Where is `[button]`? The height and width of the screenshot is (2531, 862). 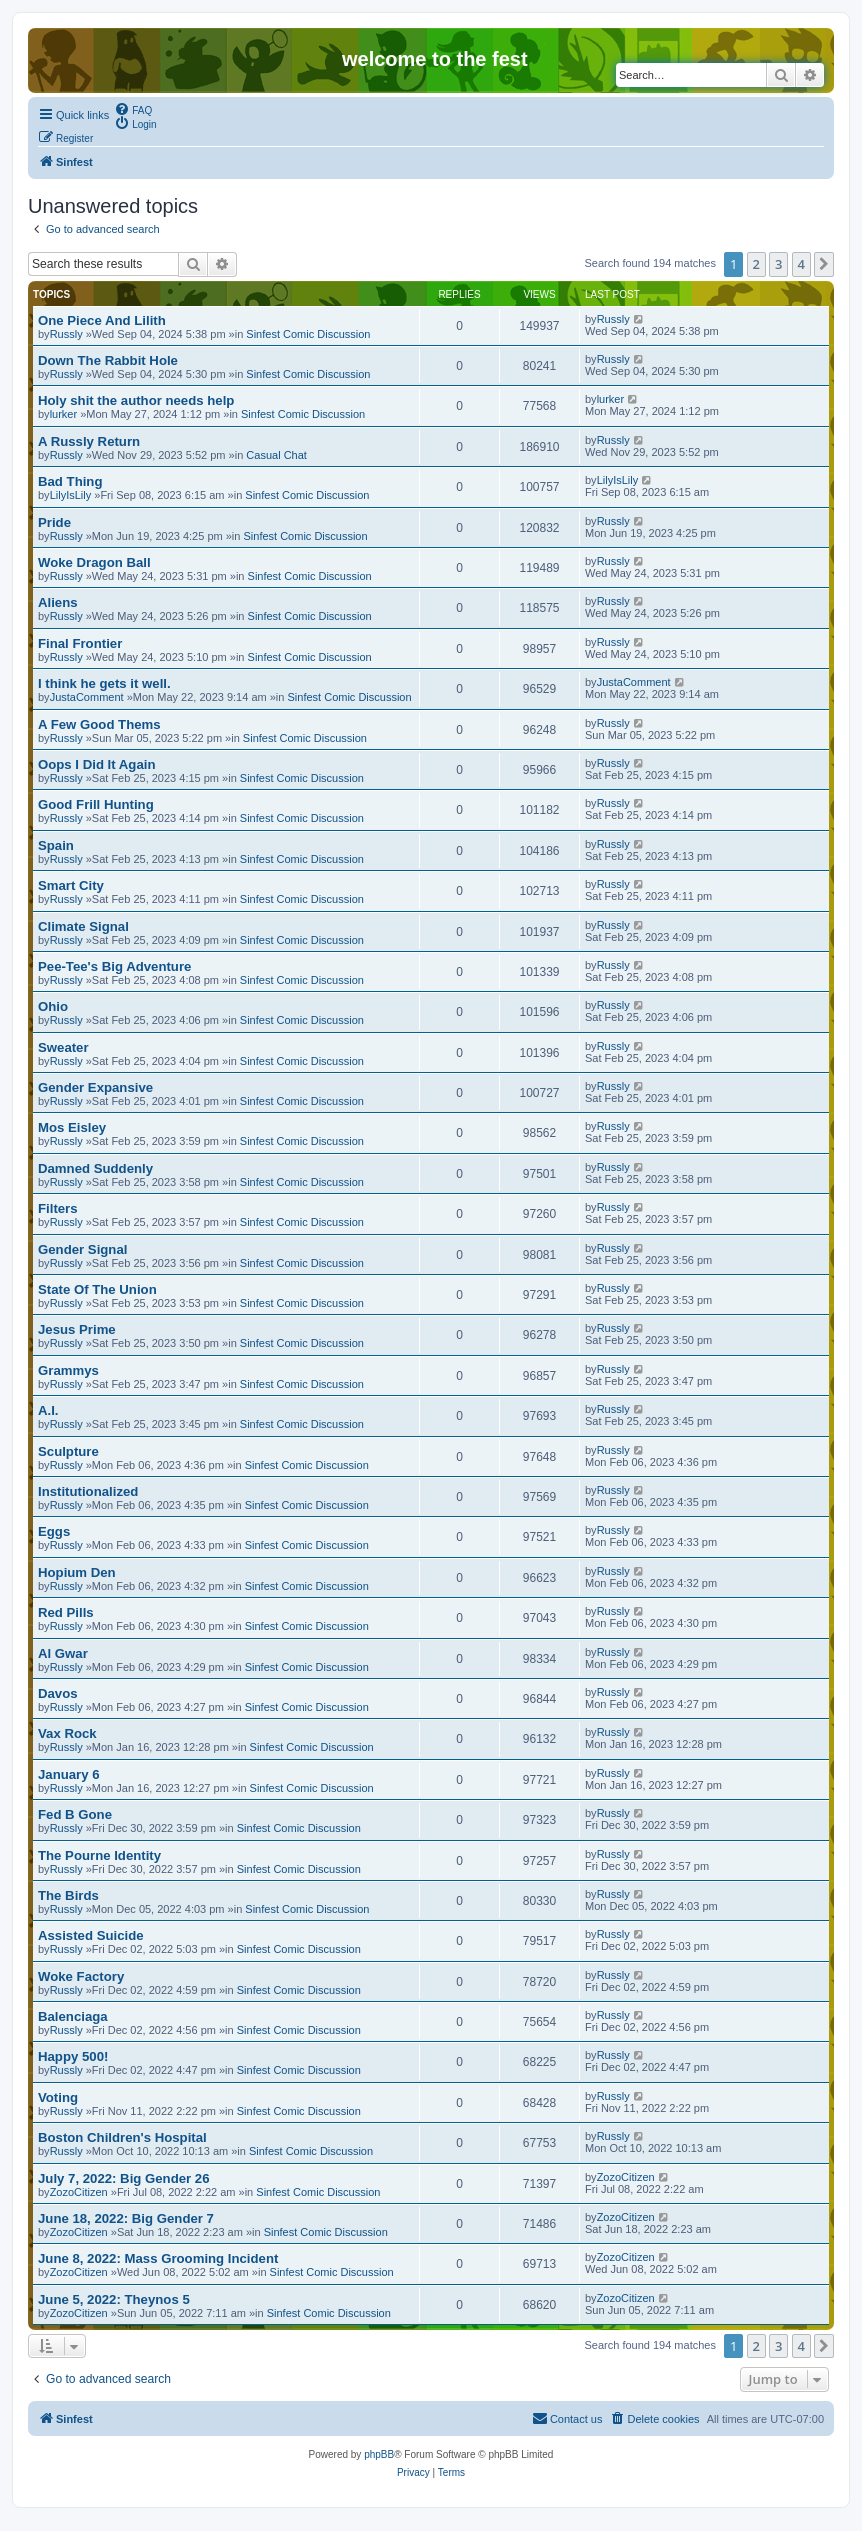
[button] is located at coordinates (824, 264).